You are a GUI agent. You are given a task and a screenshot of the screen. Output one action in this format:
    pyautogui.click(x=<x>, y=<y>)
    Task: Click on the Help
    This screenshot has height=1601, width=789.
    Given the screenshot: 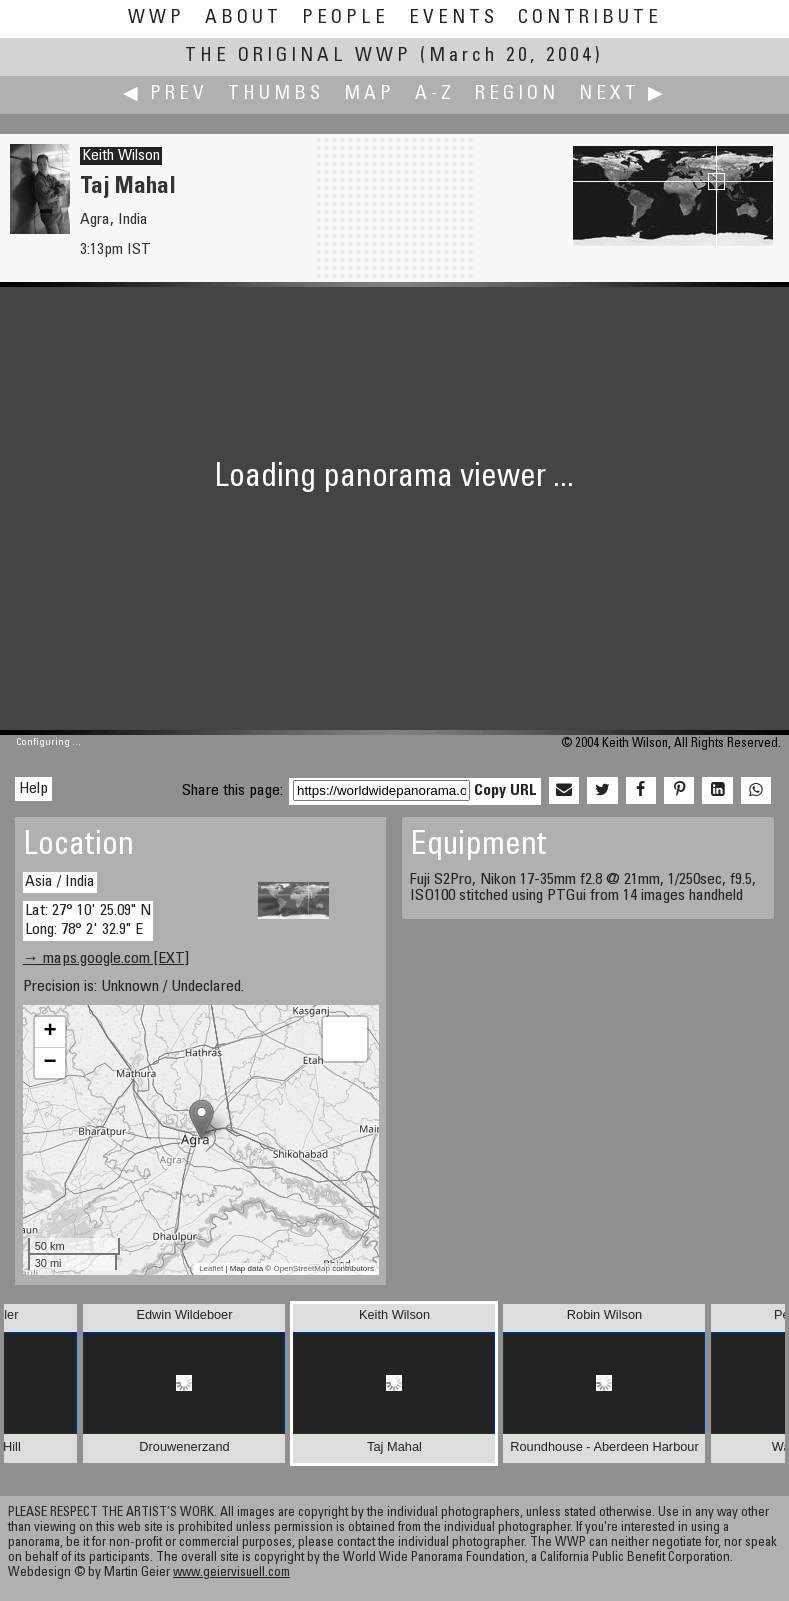 What is the action you would take?
    pyautogui.click(x=33, y=789)
    